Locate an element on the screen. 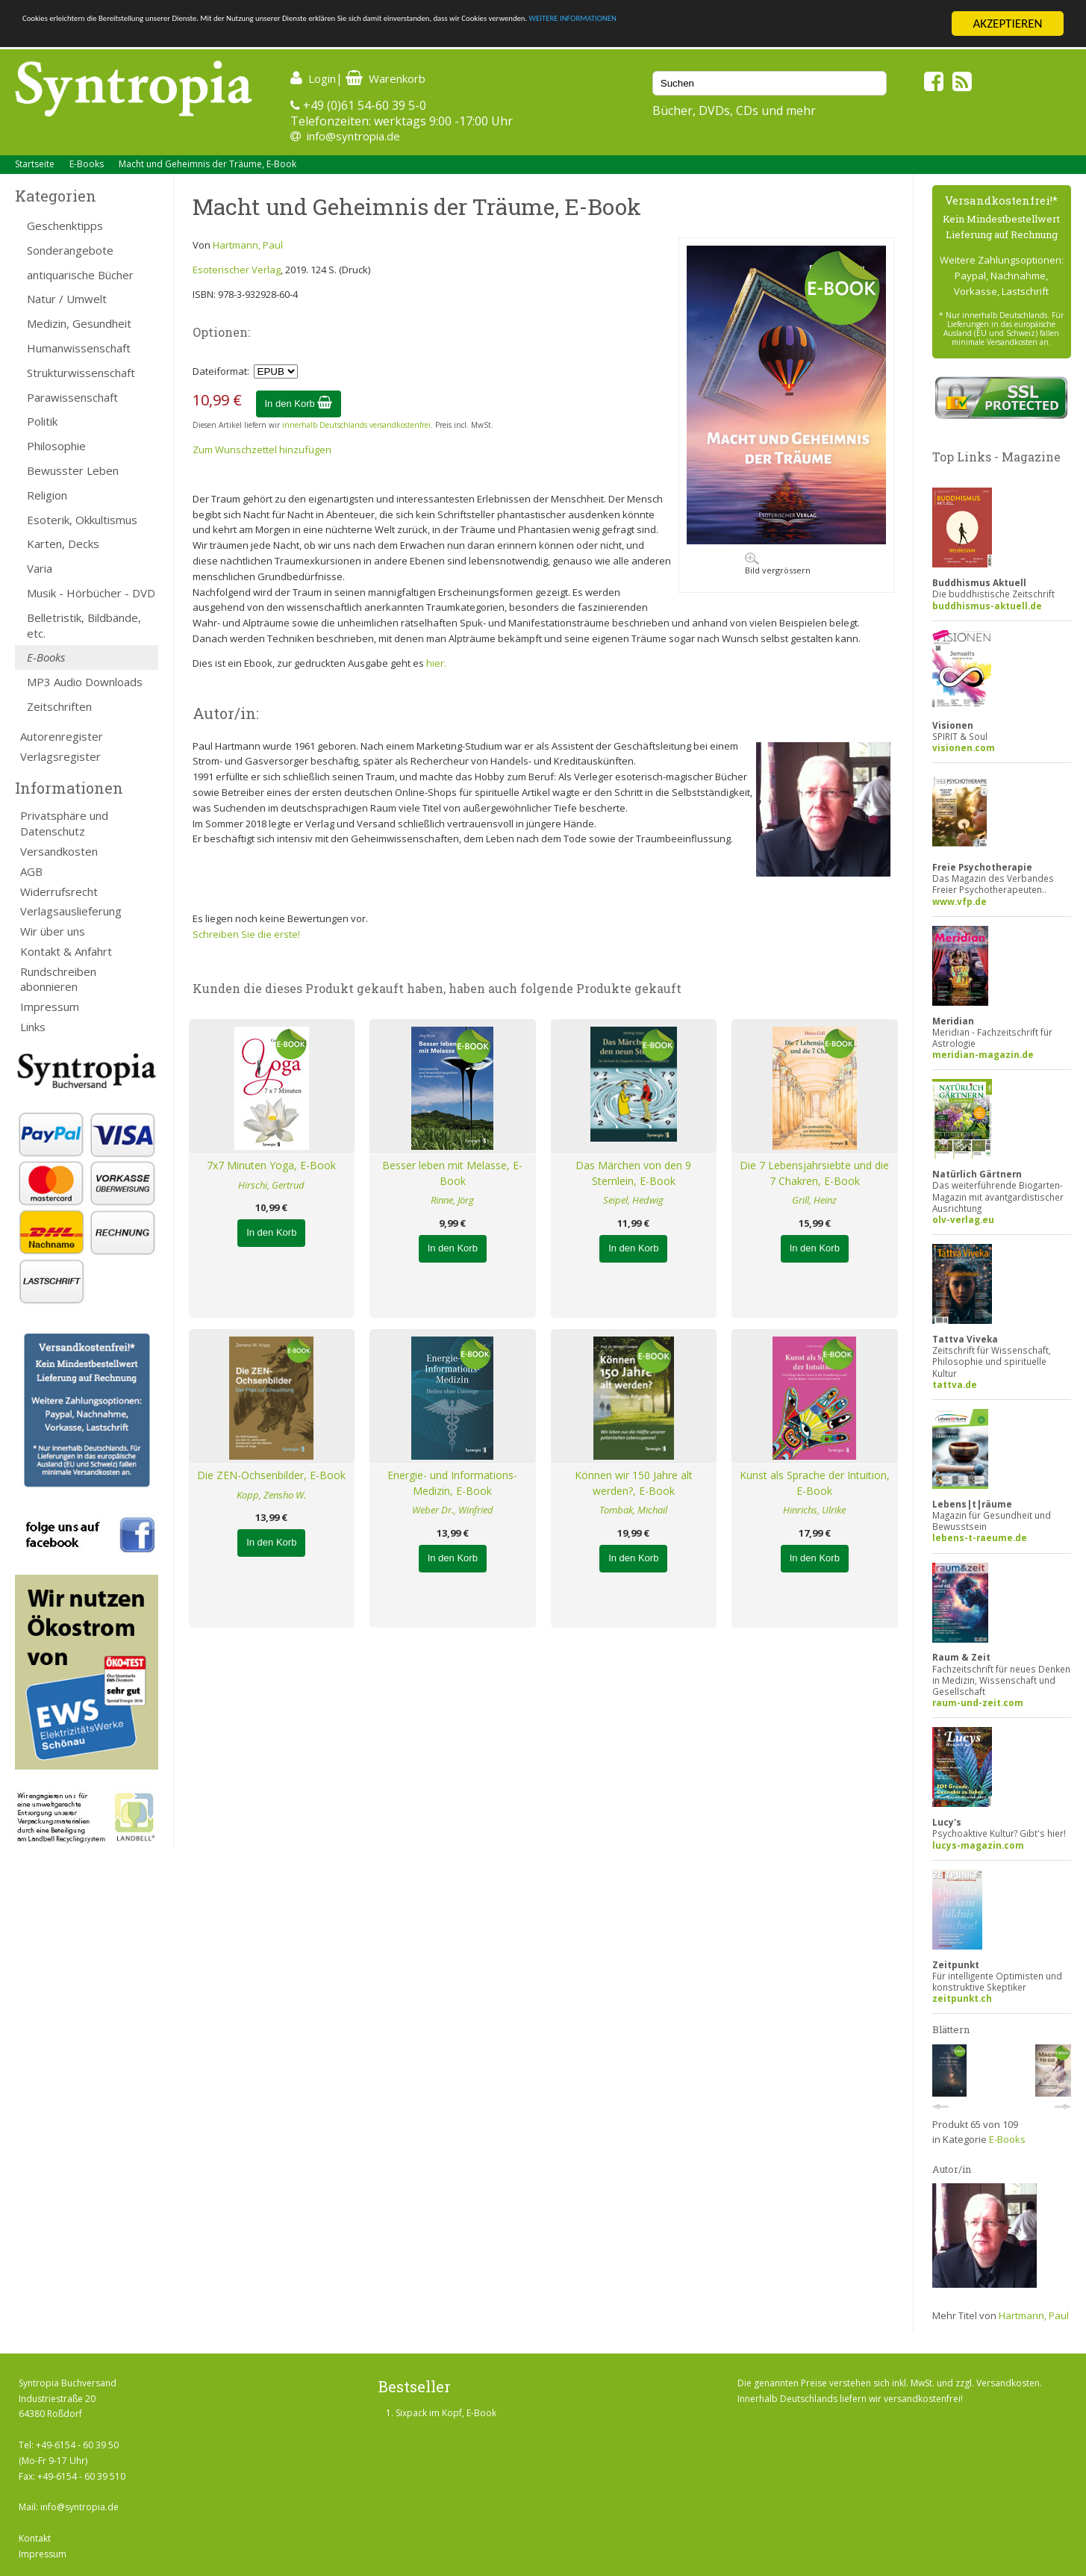 Image resolution: width=1086 pixels, height=2576 pixels. Zeitschriften is located at coordinates (59, 706).